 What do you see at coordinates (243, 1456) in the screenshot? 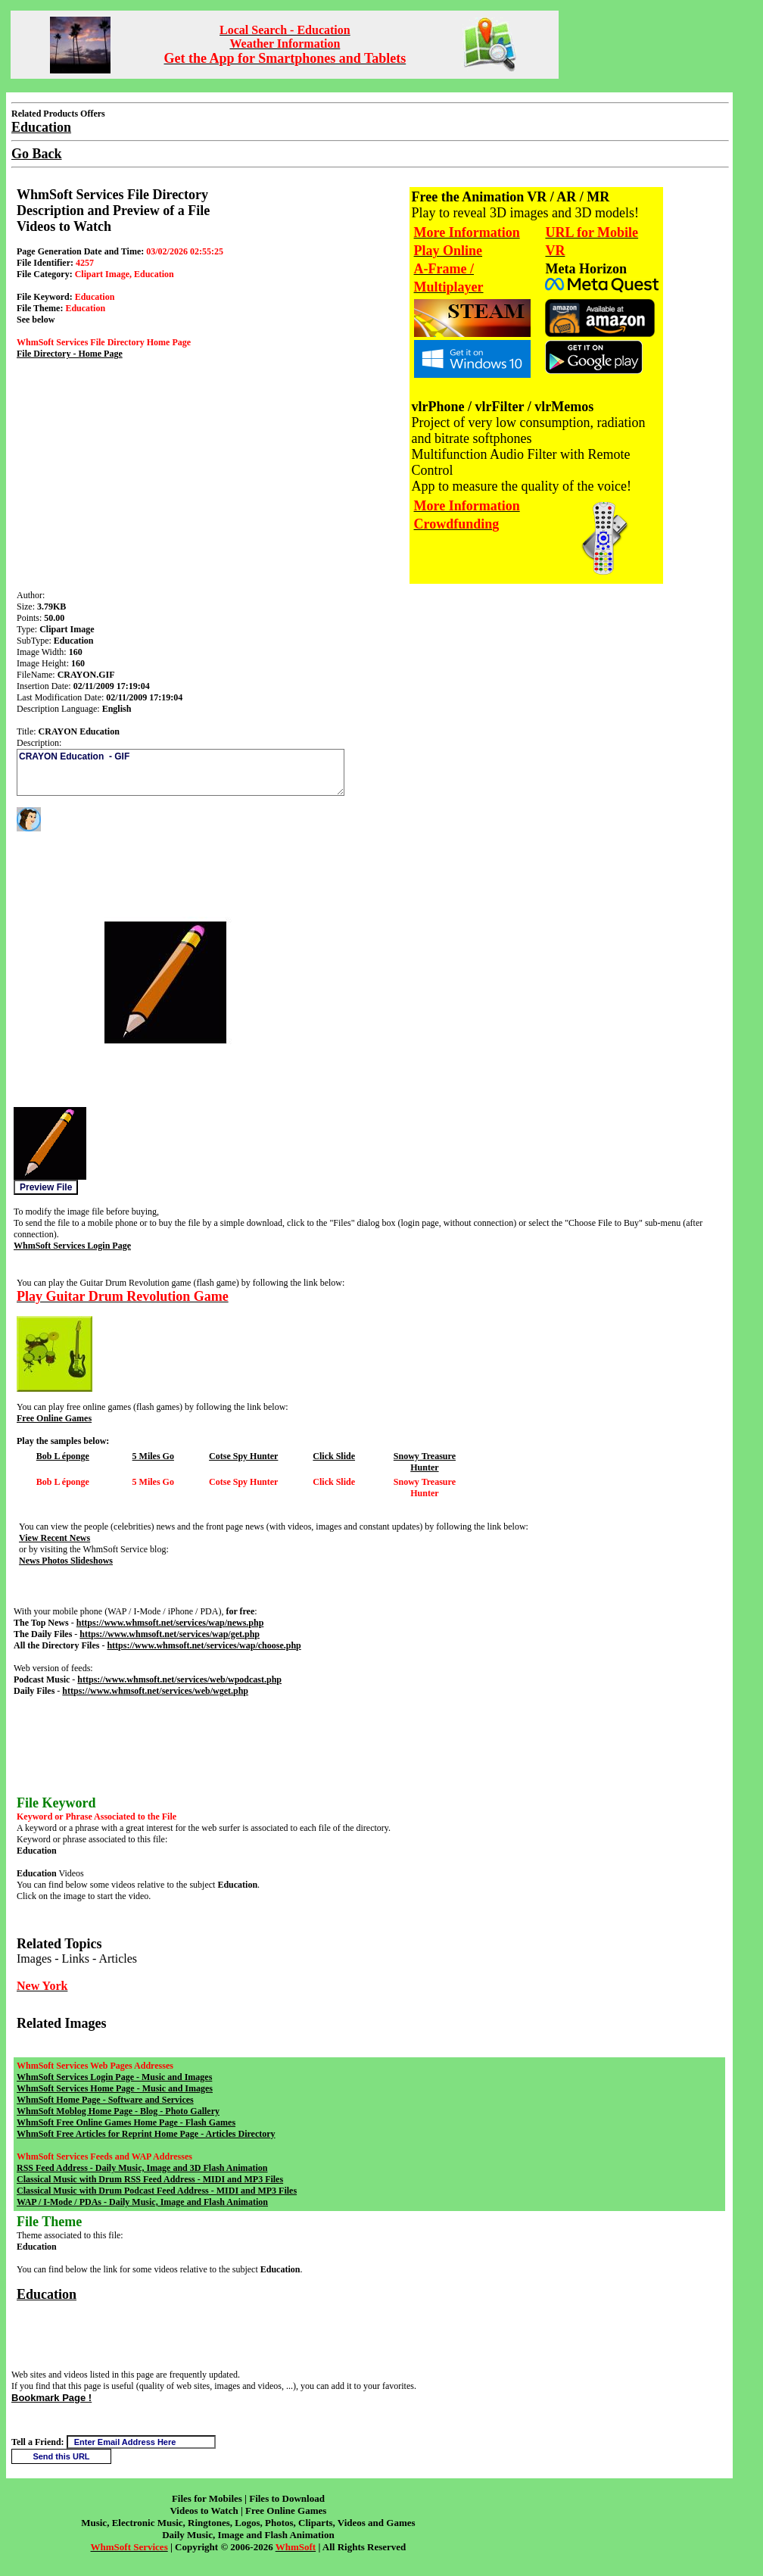
I see `Cotse Spy Hunter` at bounding box center [243, 1456].